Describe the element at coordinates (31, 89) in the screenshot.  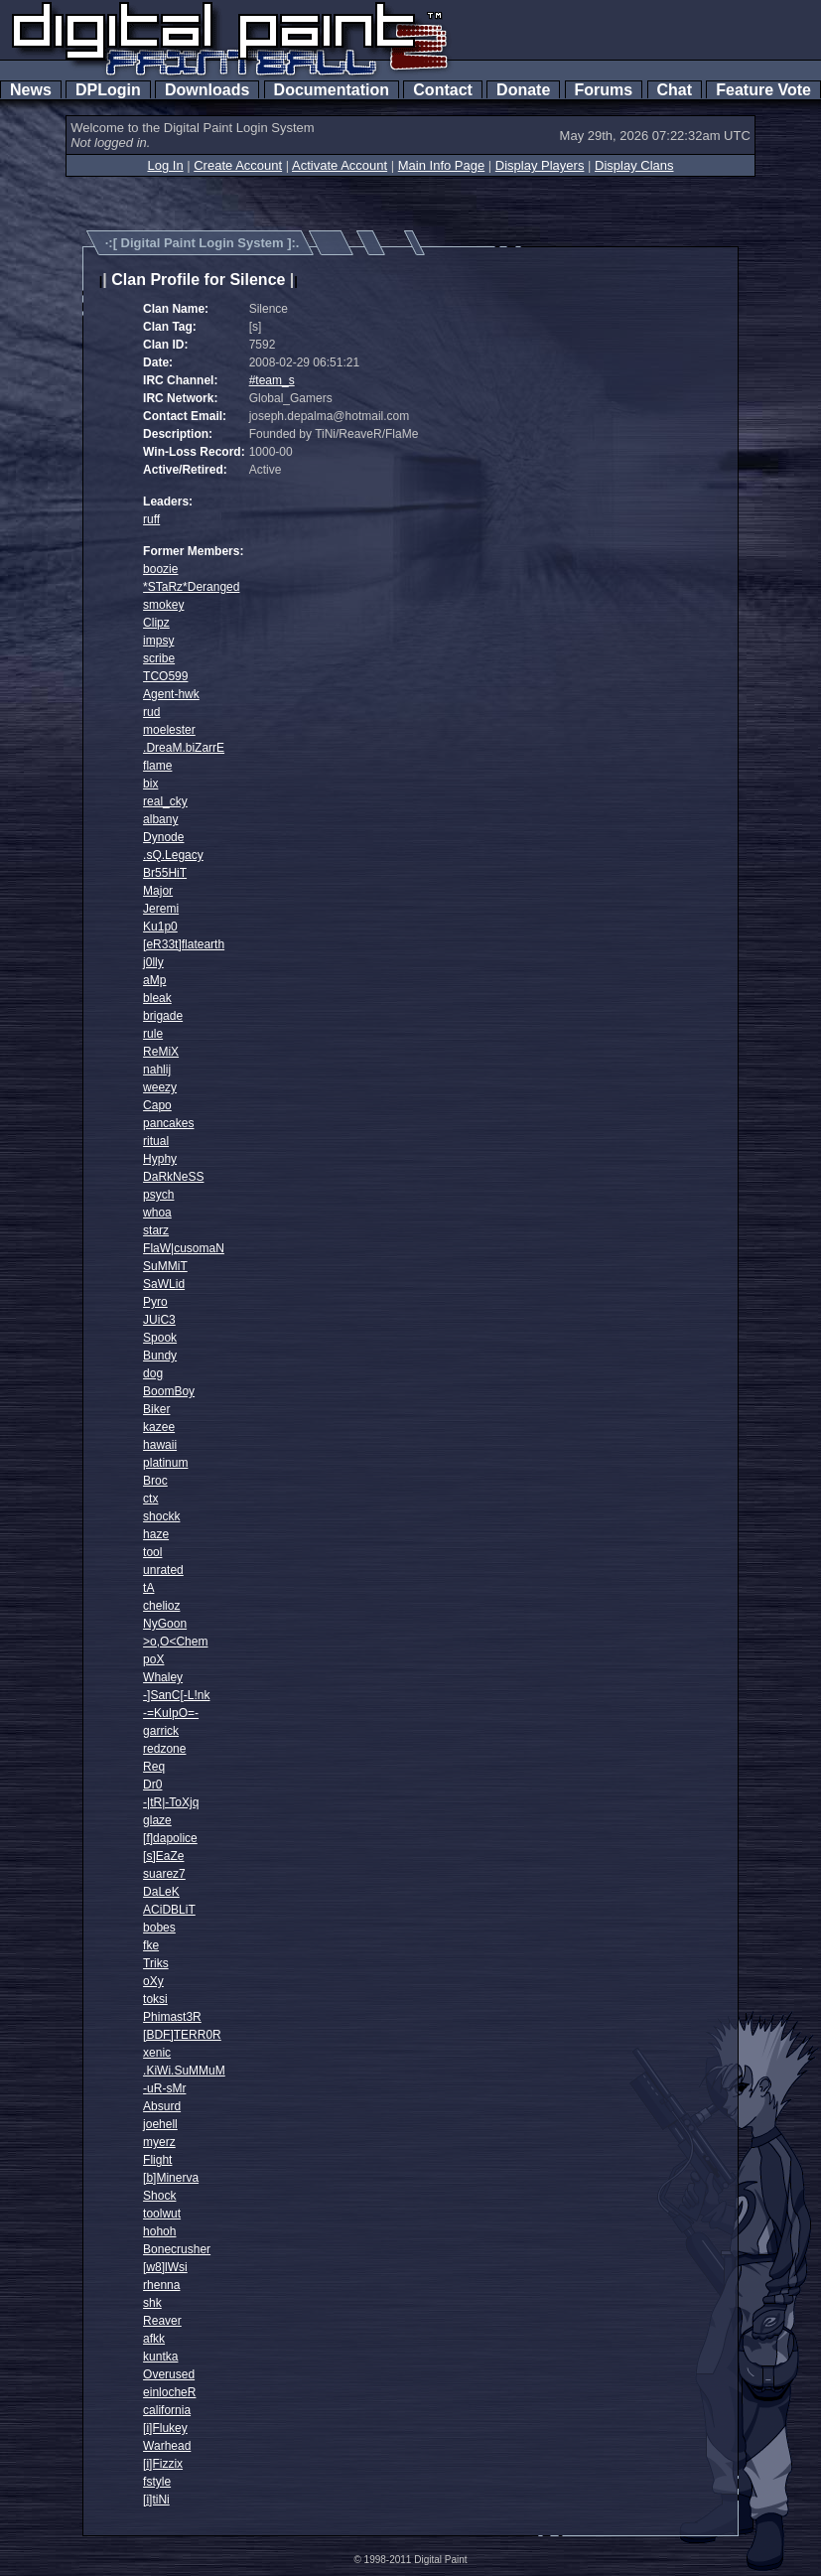
I see `News` at that location.